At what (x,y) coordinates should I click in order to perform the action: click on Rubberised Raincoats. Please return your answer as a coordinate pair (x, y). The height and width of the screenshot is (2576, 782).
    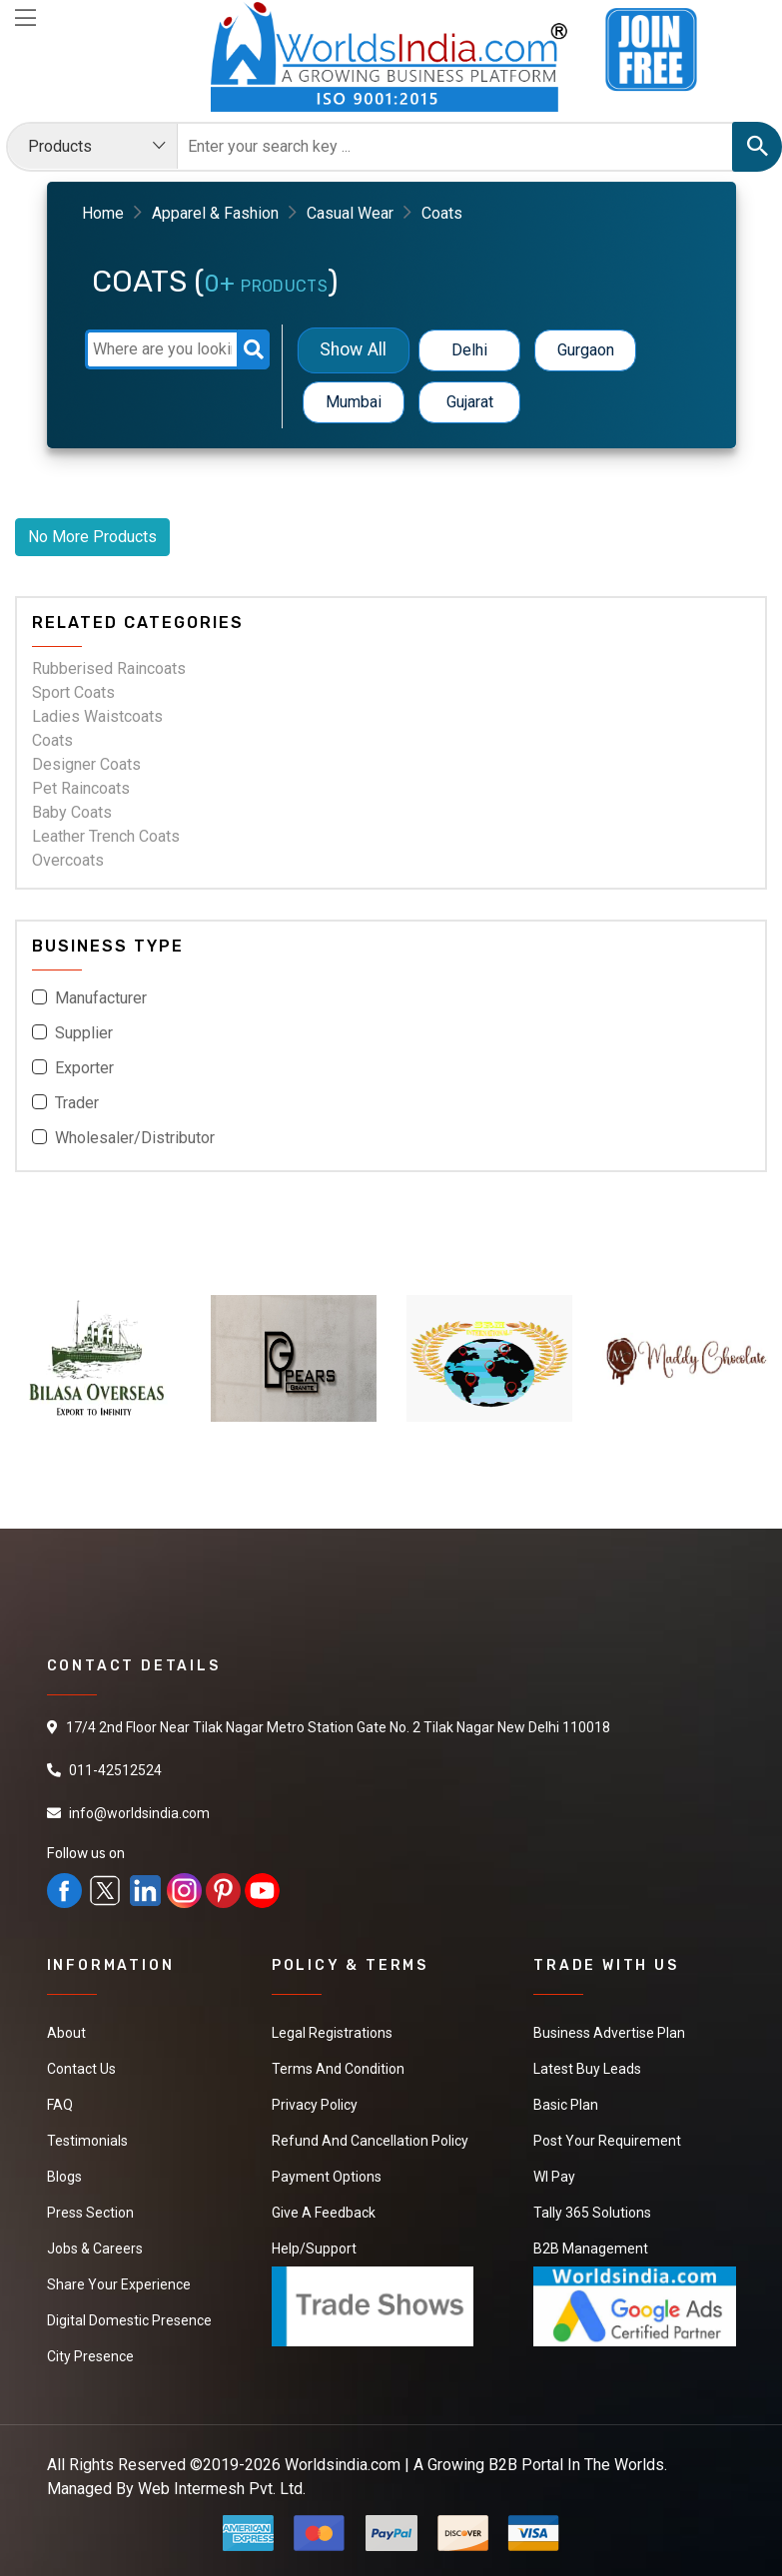
    Looking at the image, I should click on (109, 668).